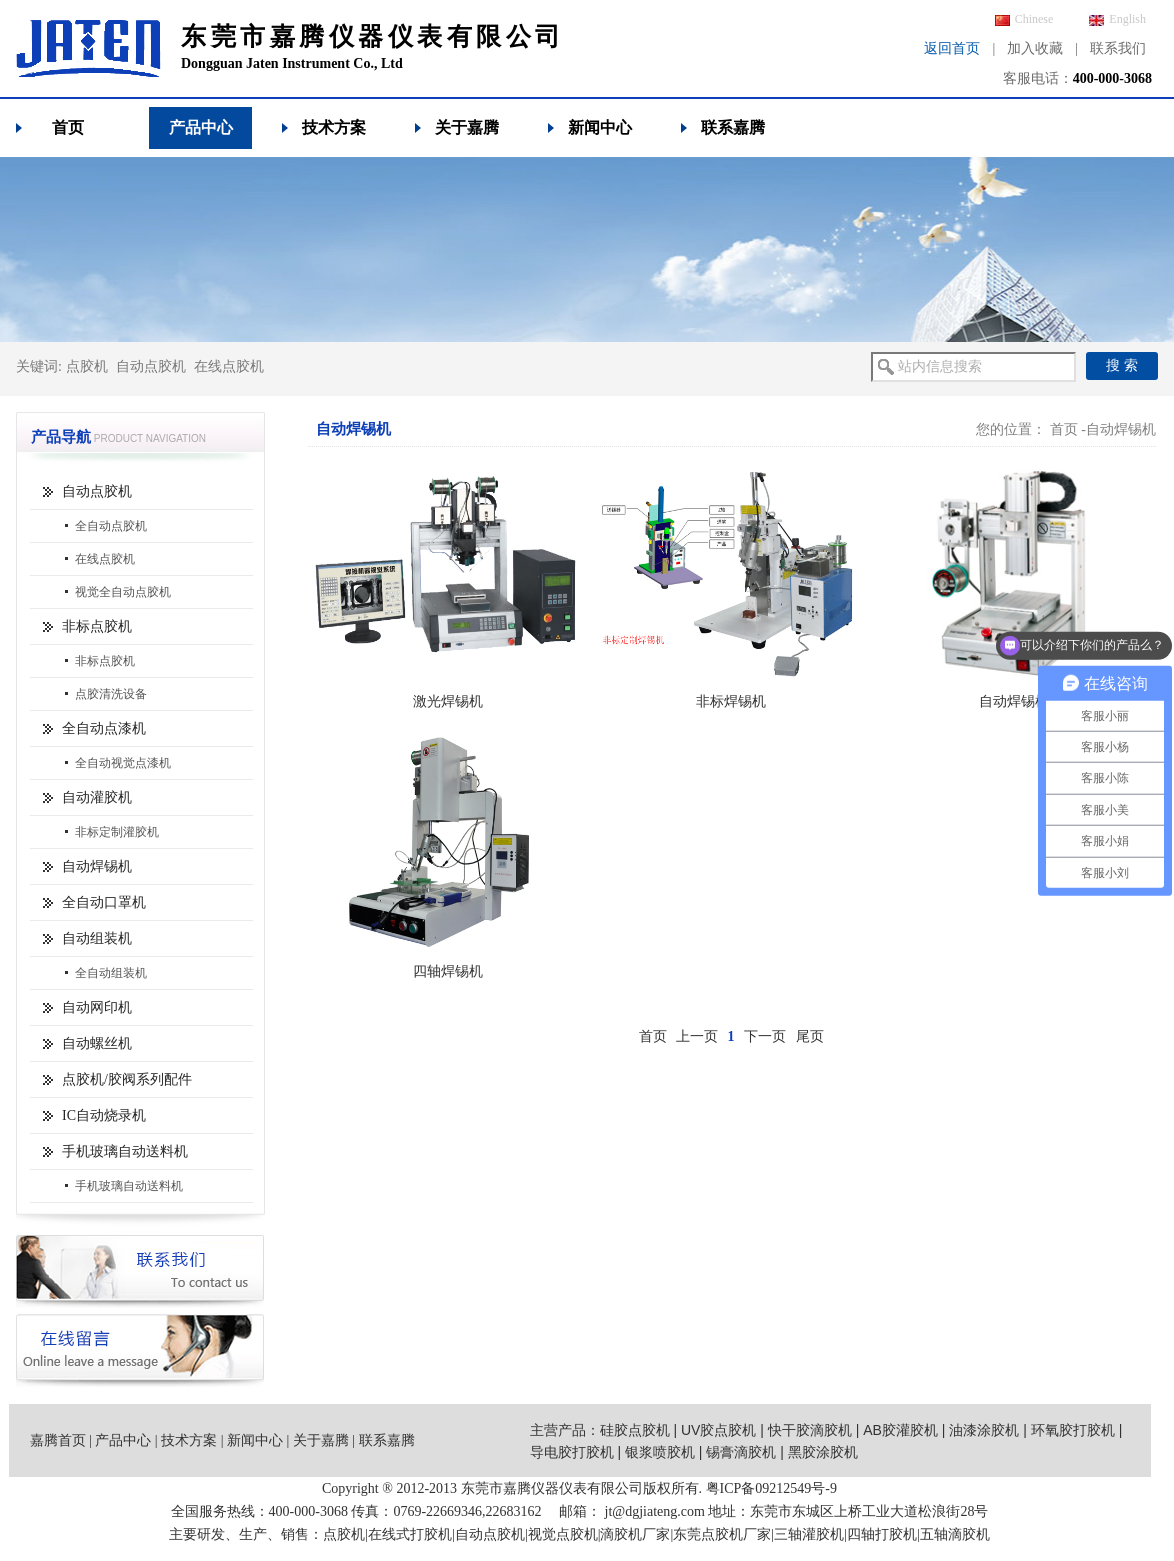  Describe the element at coordinates (1035, 48) in the screenshot. I see `加入收藏` at that location.